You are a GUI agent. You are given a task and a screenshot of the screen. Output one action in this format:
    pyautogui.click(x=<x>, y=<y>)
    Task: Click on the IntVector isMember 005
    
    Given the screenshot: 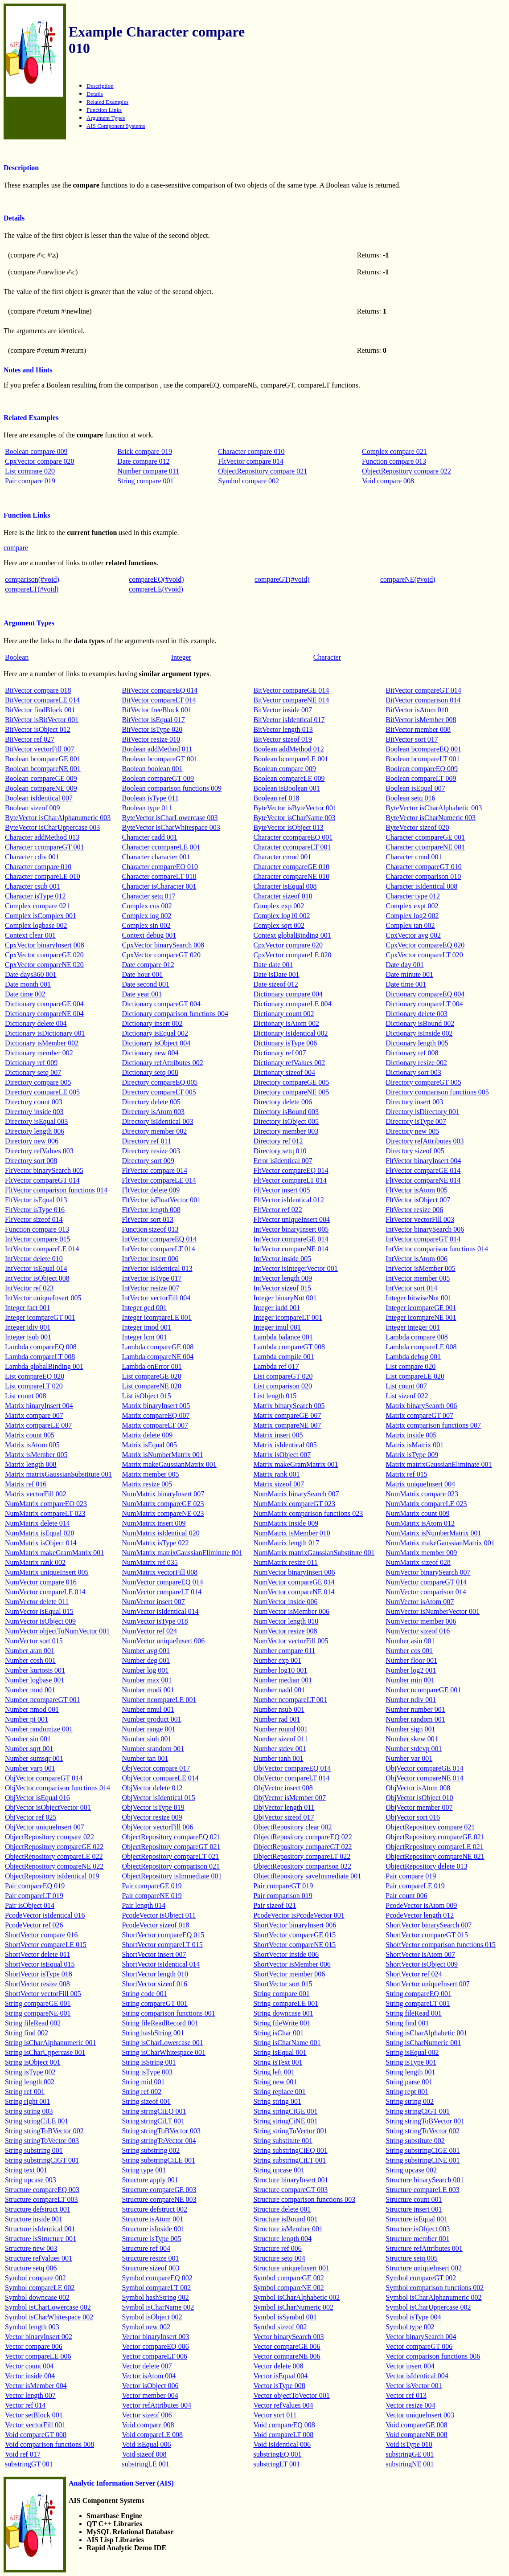 What is the action you would take?
    pyautogui.click(x=420, y=1268)
    